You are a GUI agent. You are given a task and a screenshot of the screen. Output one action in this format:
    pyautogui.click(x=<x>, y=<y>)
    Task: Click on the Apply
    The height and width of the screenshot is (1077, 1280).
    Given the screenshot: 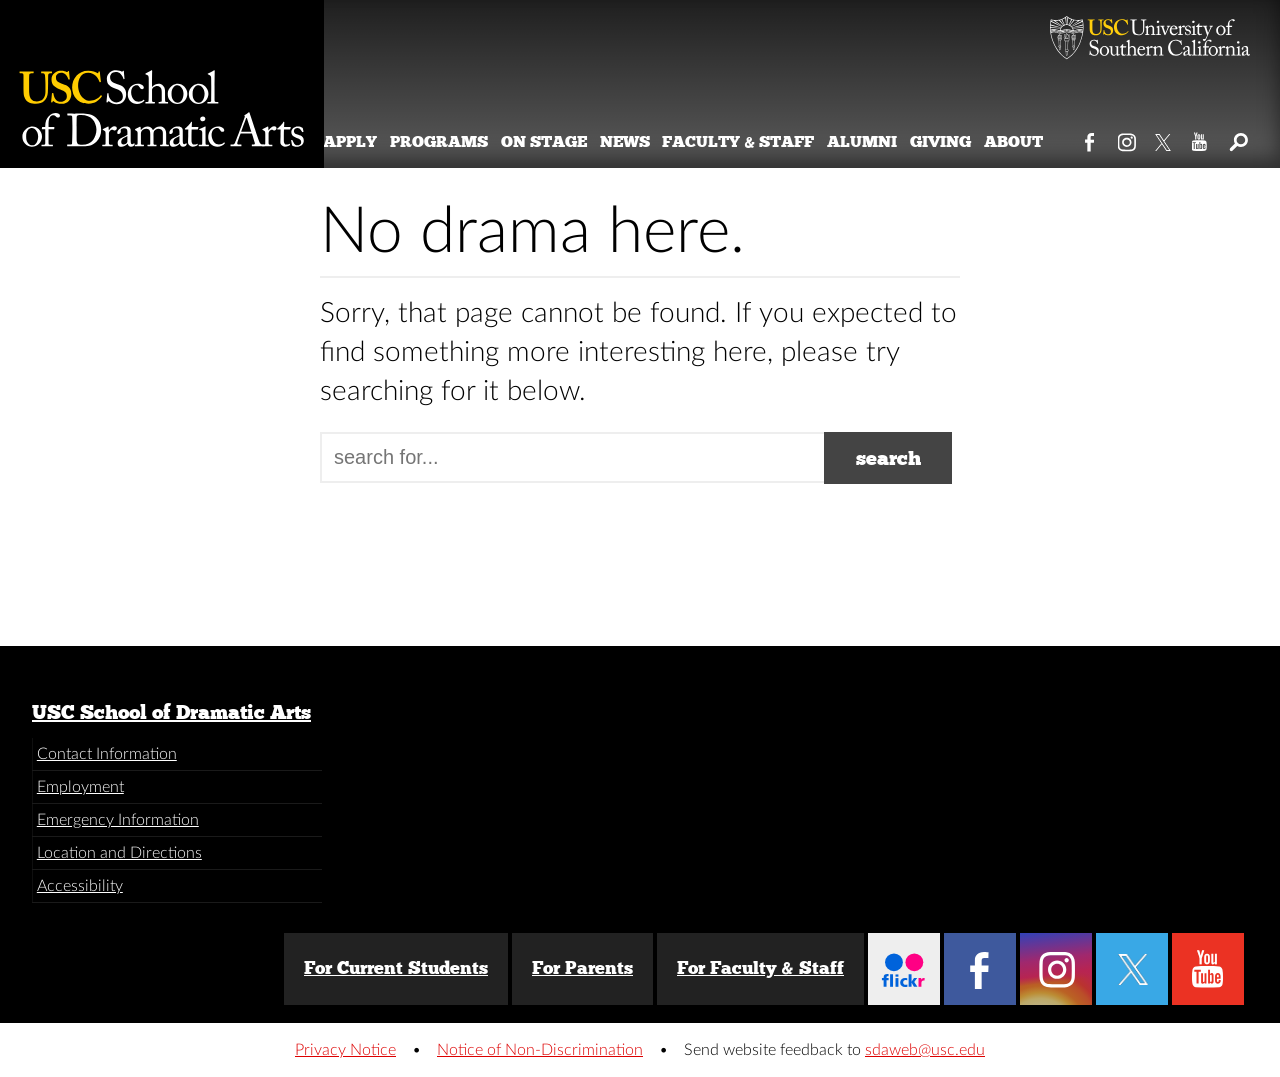 What is the action you would take?
    pyautogui.click(x=373, y=141)
    